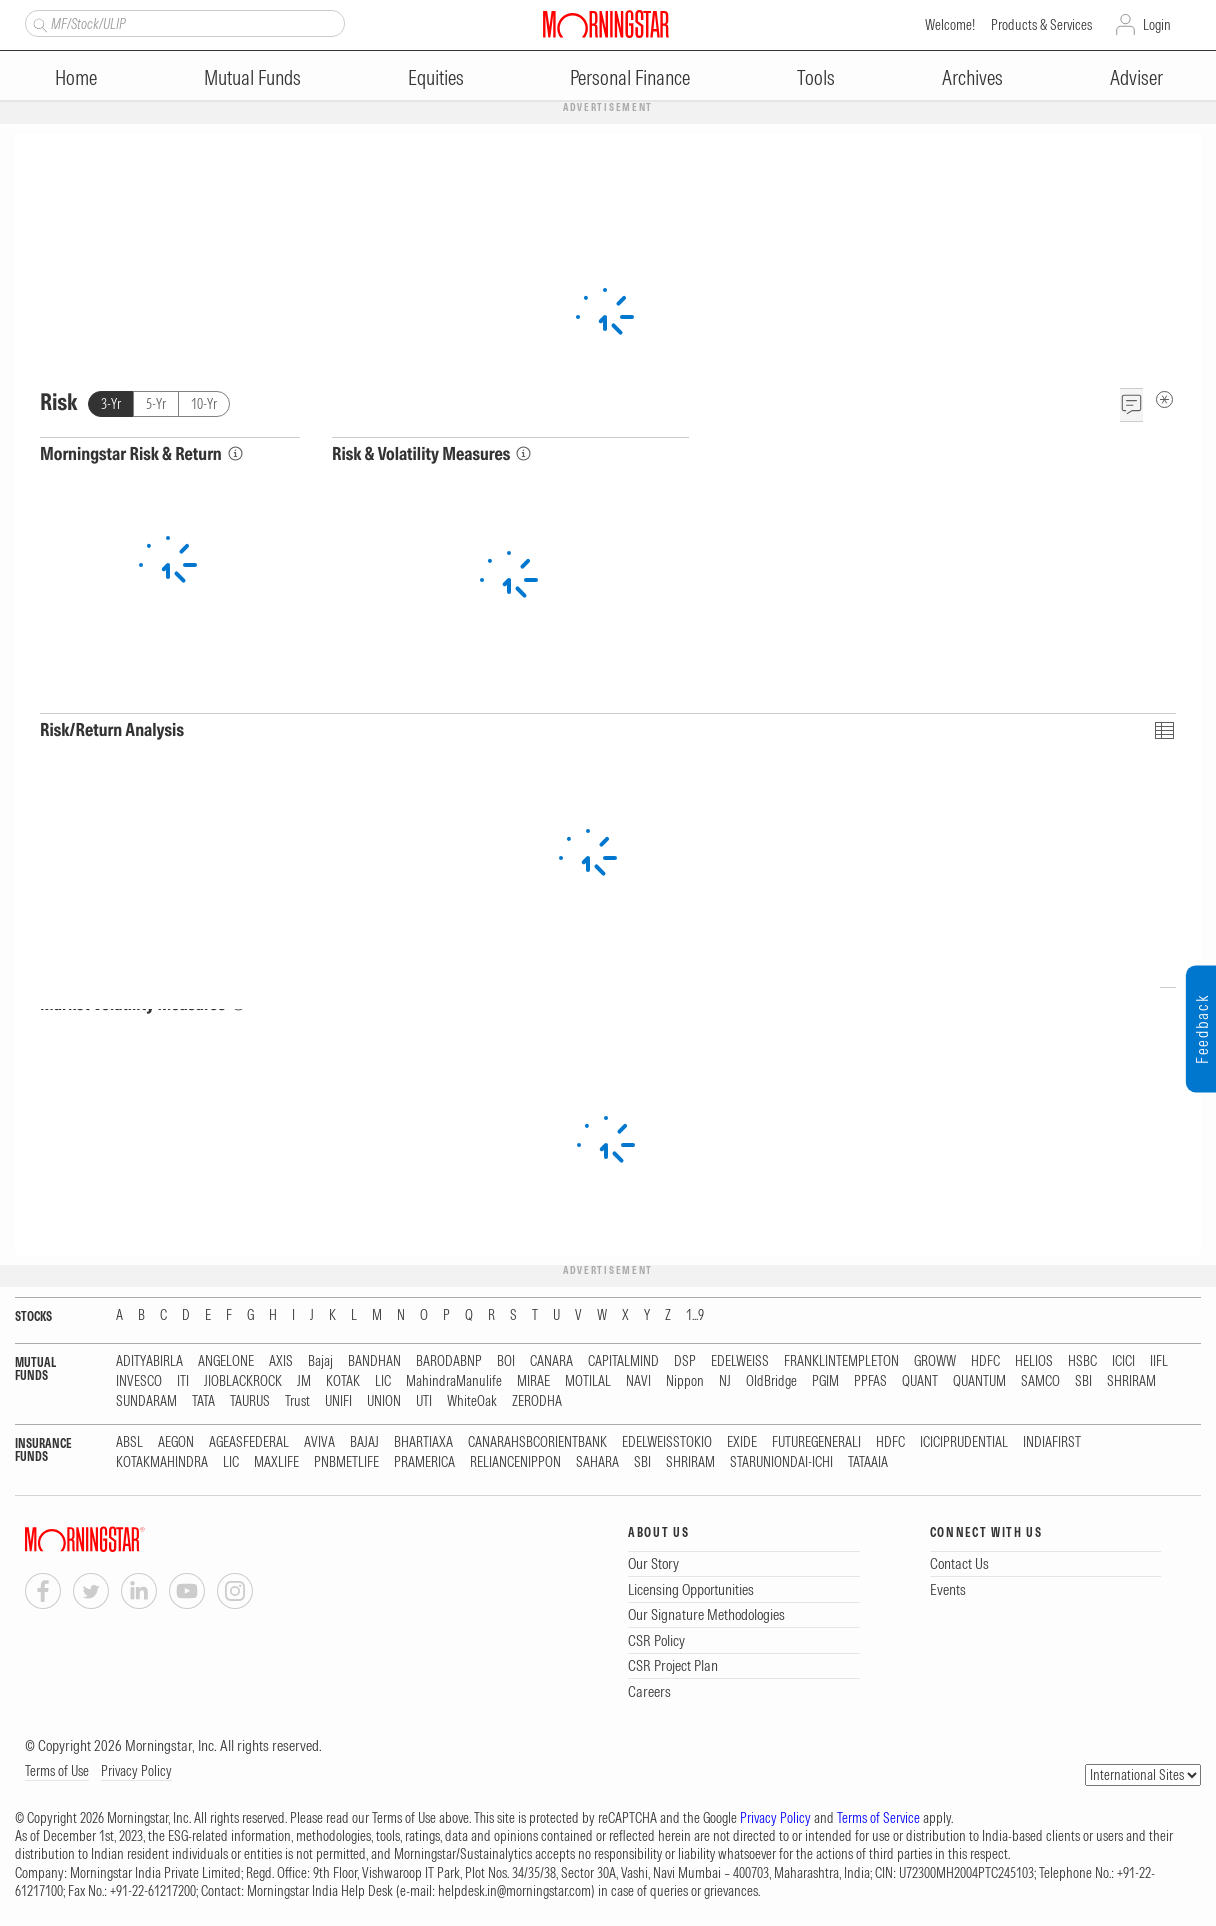  I want to click on [Morningstar Risk Info], so click(235, 453).